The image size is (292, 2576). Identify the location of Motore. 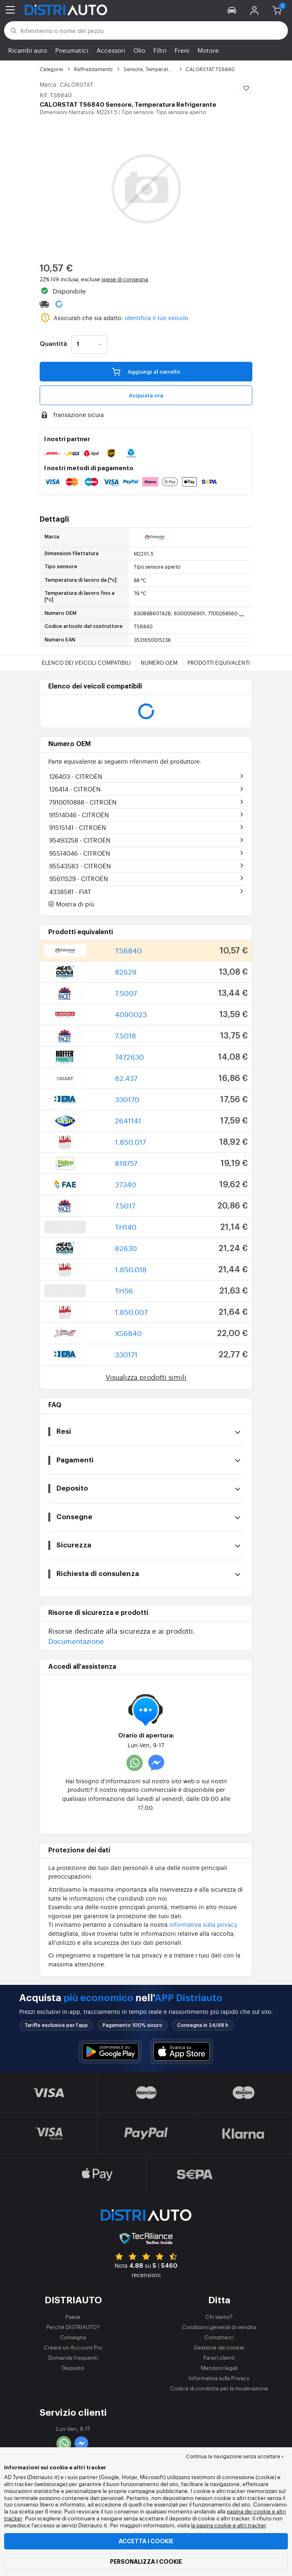
(208, 50).